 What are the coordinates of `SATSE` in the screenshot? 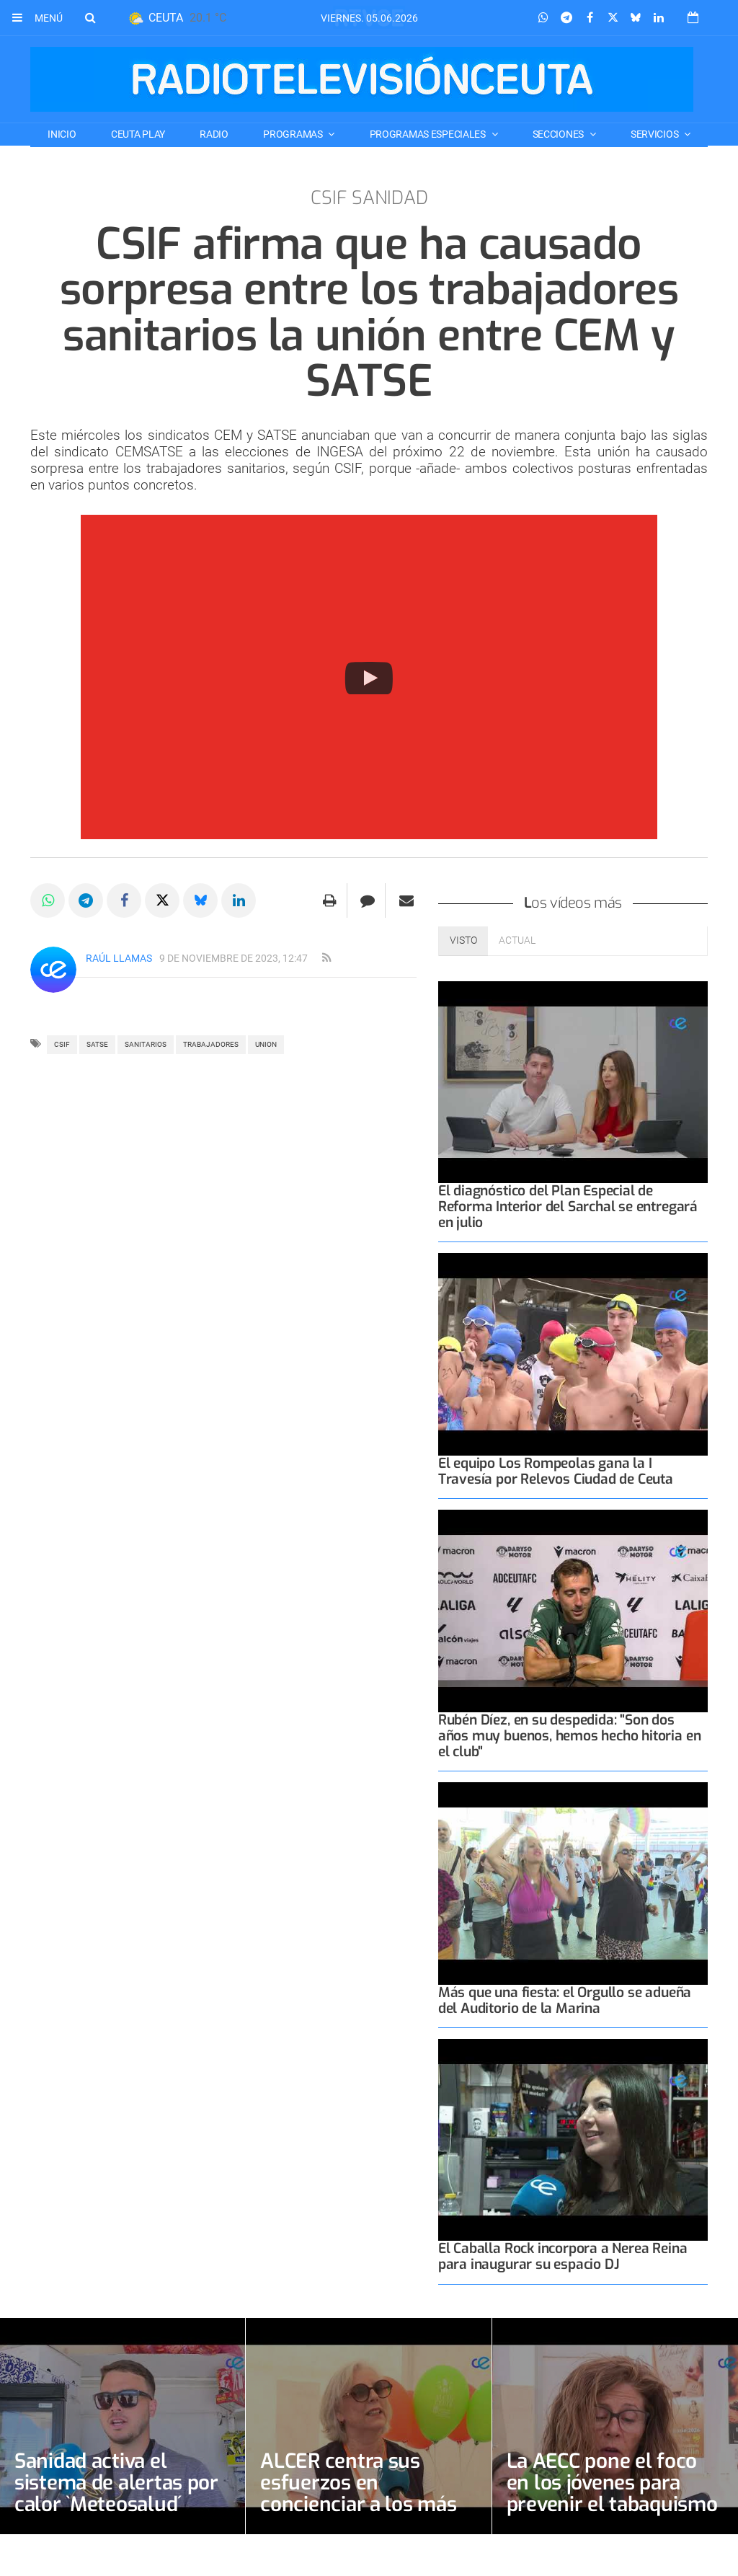 It's located at (97, 1044).